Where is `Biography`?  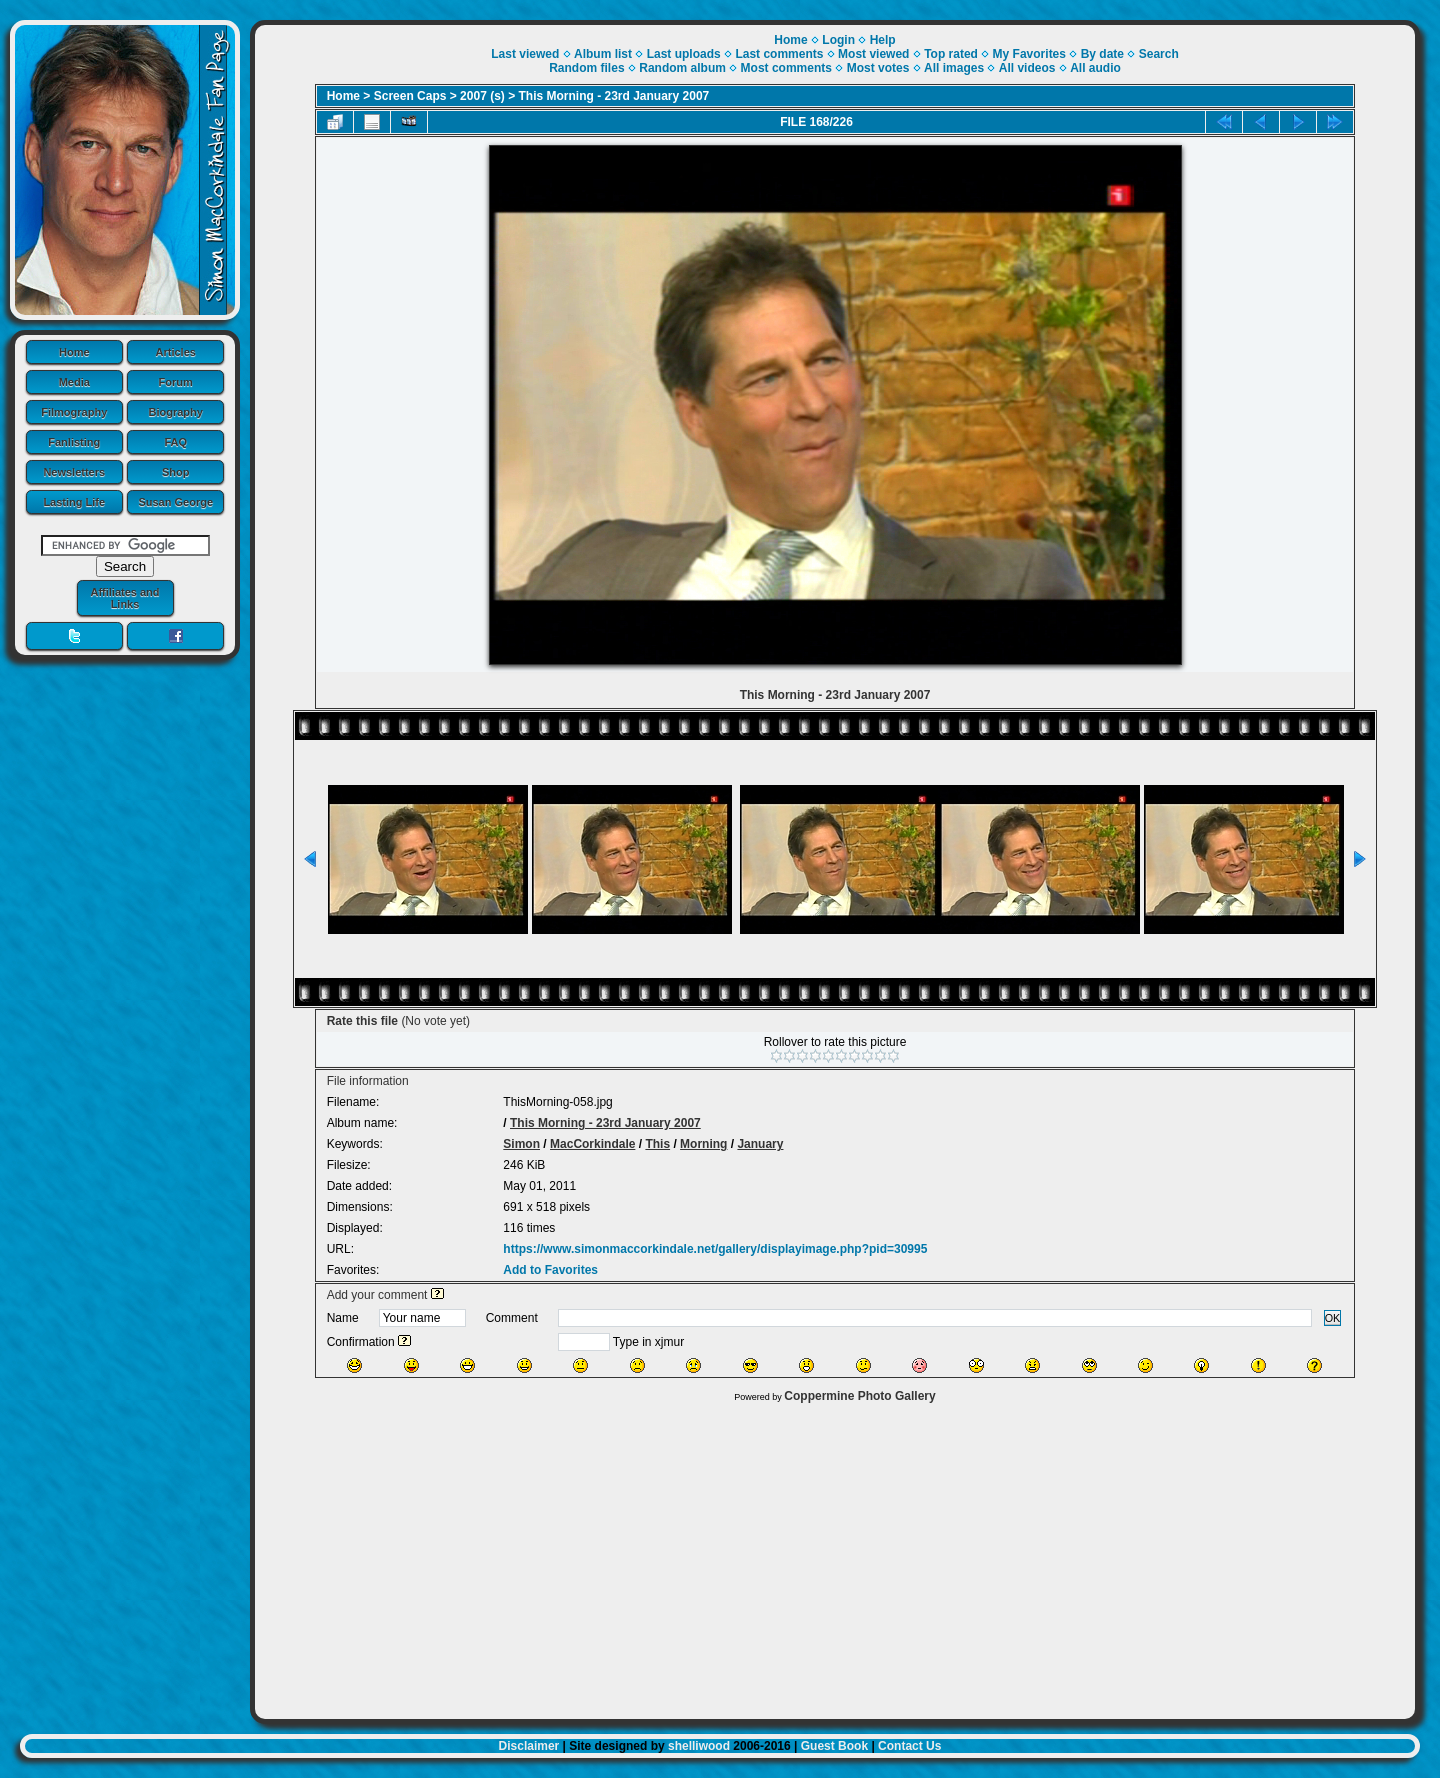
Biography is located at coordinates (176, 412).